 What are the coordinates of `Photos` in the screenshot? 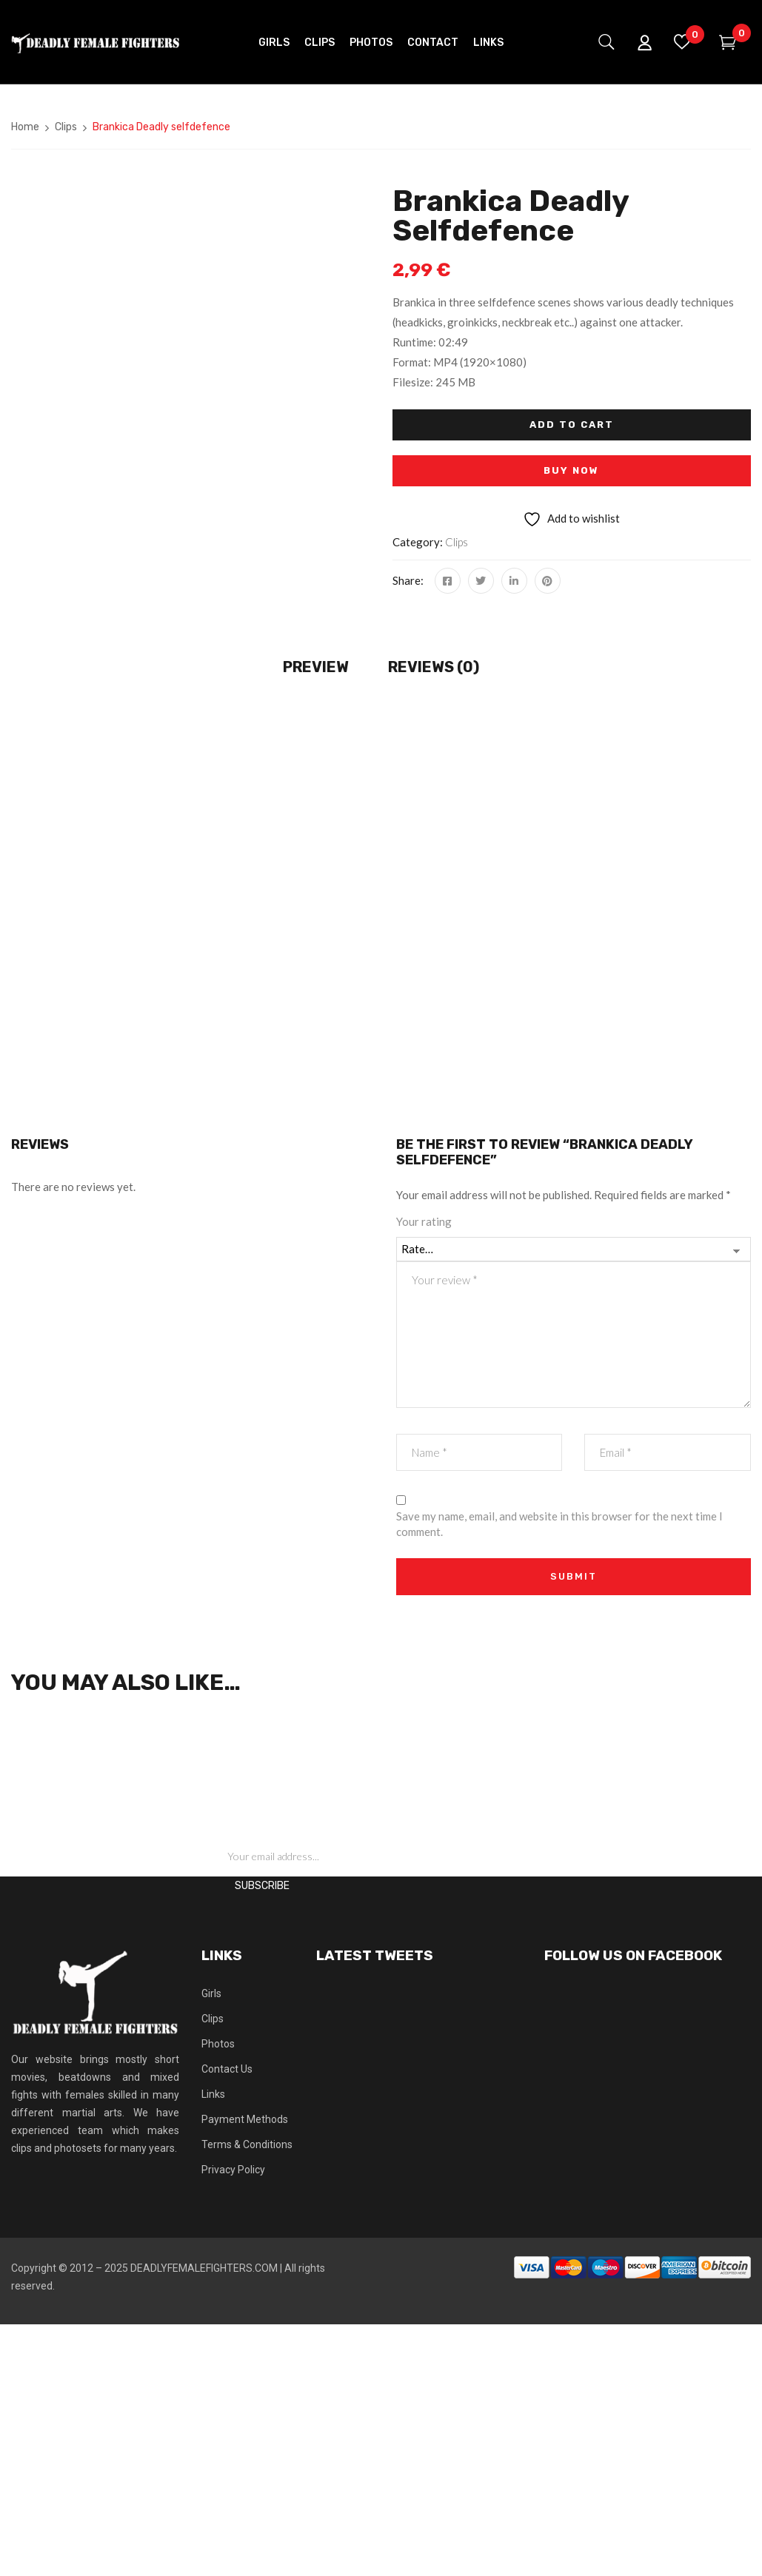 It's located at (218, 2044).